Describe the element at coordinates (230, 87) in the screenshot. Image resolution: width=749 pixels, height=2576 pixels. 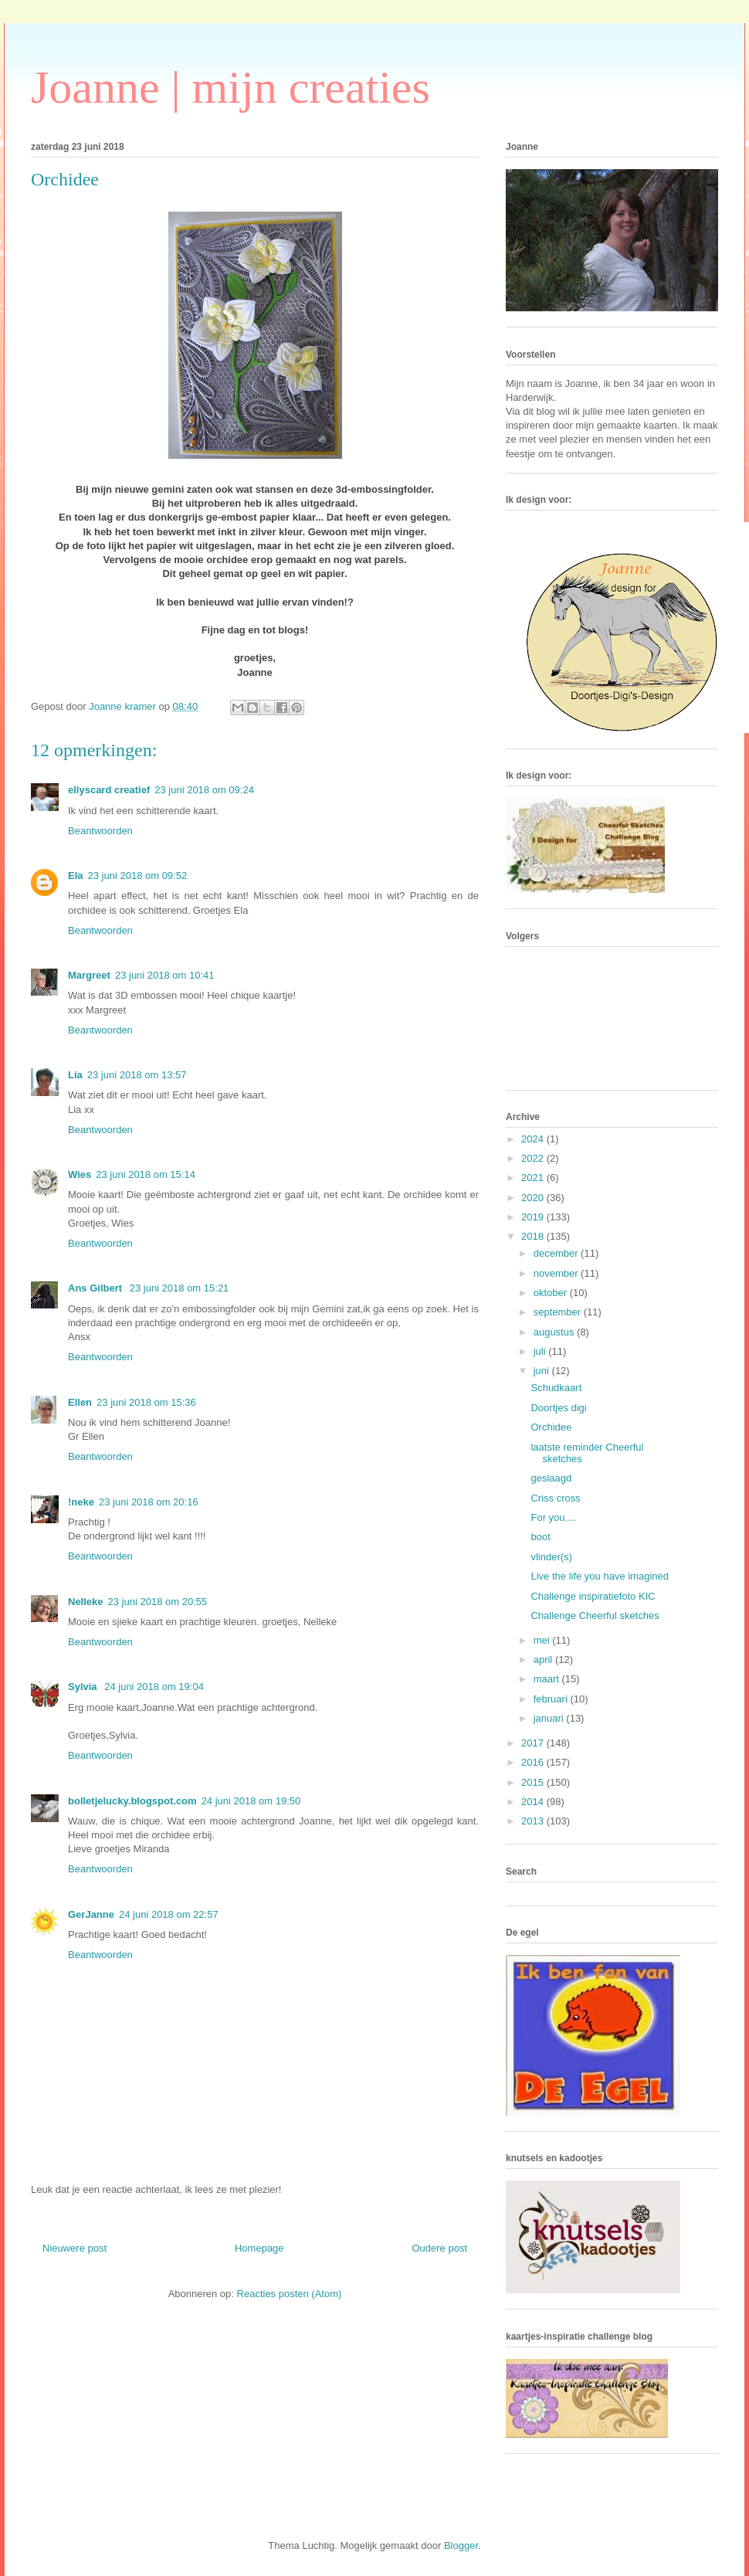
I see `Joanne | mijn creaties` at that location.